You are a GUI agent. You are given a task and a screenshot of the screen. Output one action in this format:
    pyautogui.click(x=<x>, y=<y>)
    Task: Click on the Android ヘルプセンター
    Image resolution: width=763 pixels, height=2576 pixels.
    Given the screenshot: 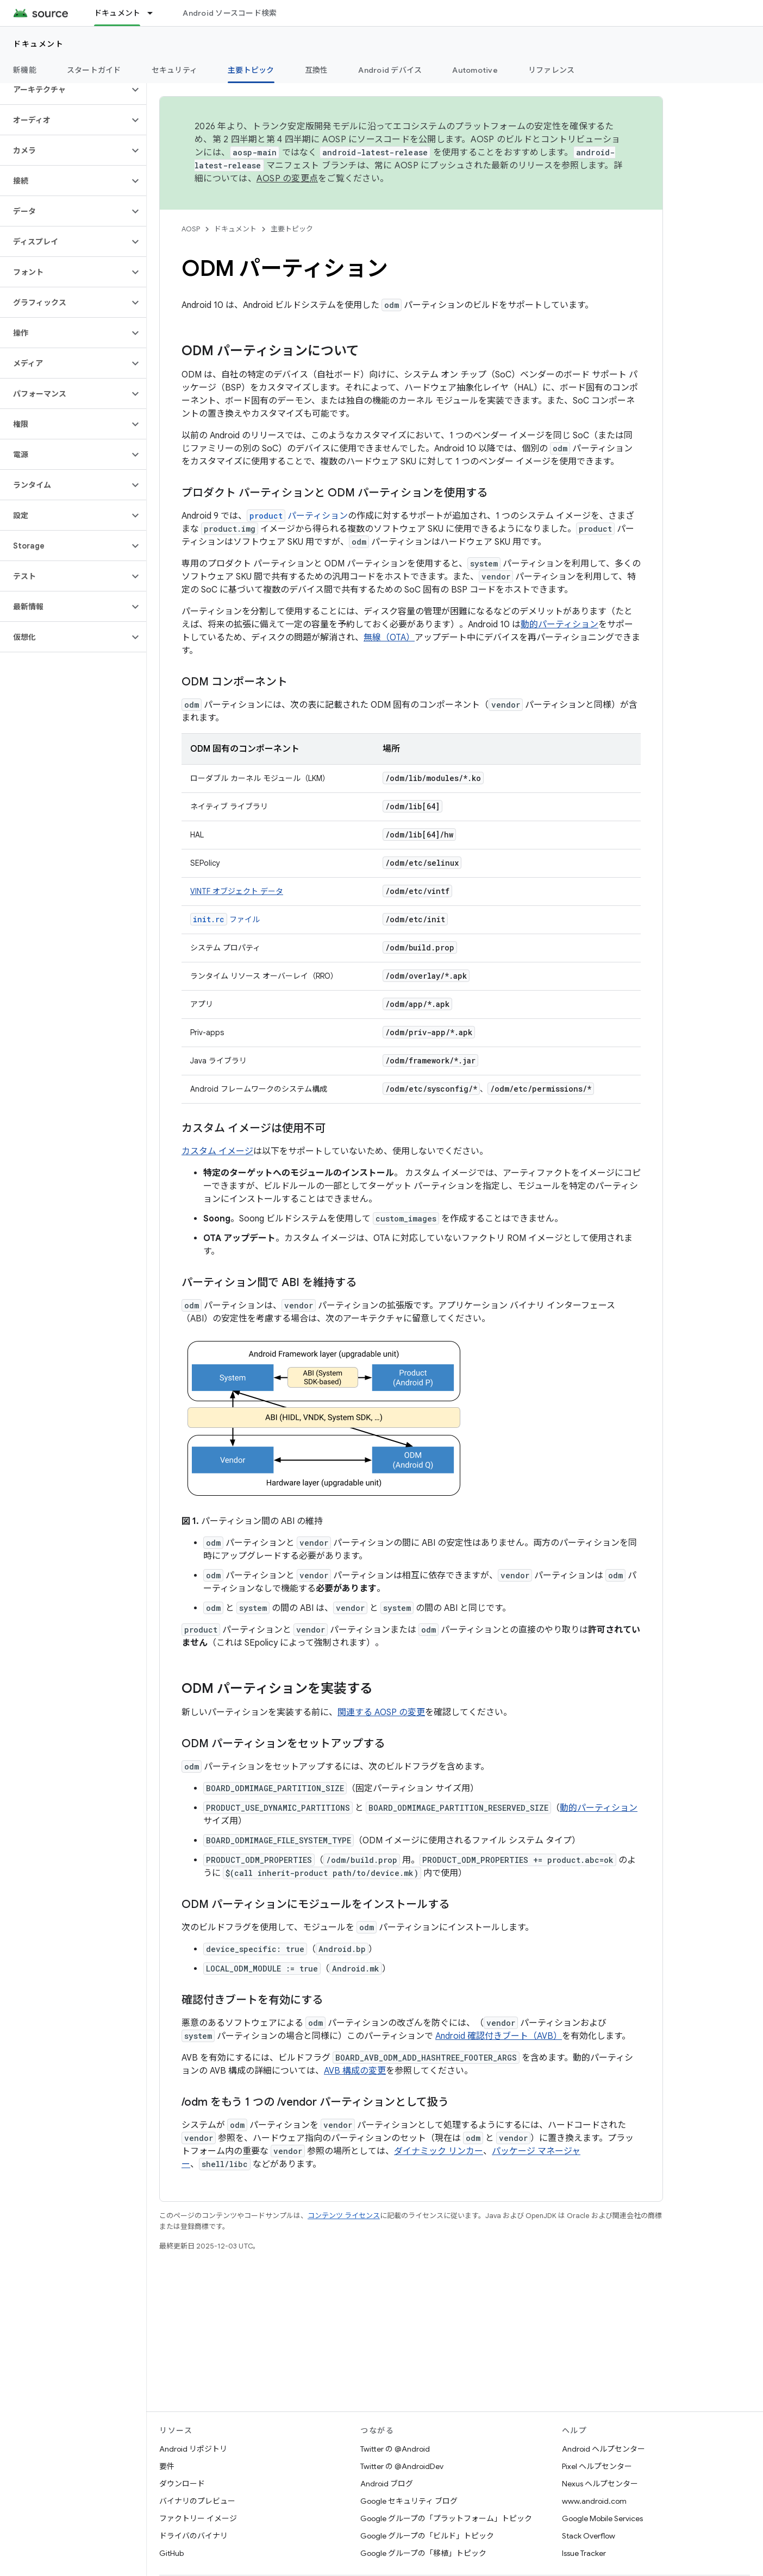 What is the action you would take?
    pyautogui.click(x=603, y=2449)
    